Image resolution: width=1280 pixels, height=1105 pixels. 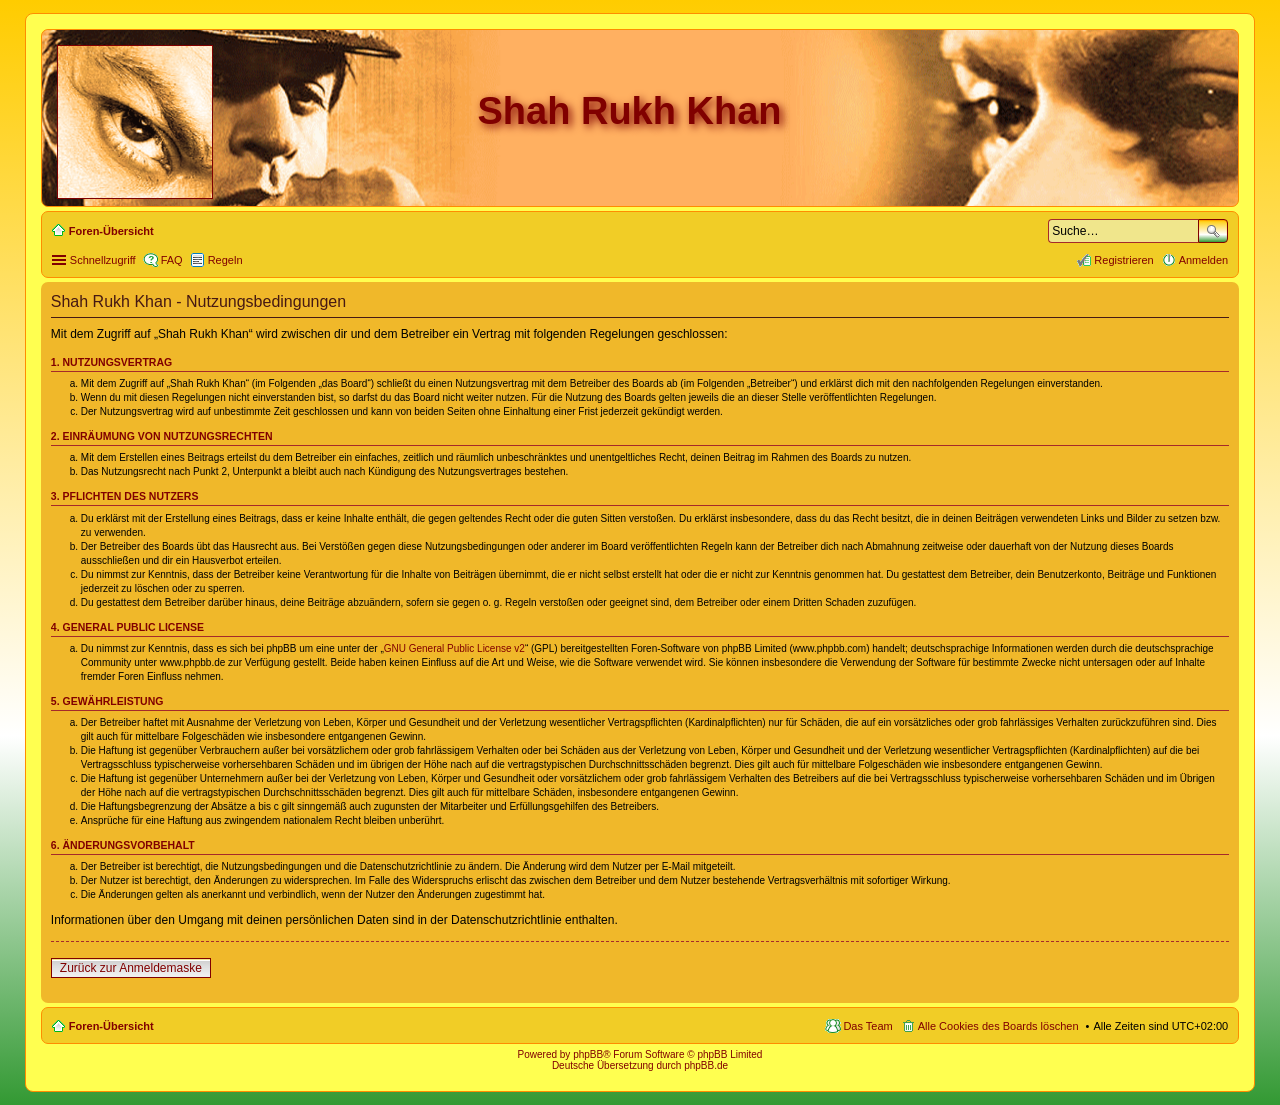 I want to click on Anmelden [menuitem], so click(x=1204, y=260).